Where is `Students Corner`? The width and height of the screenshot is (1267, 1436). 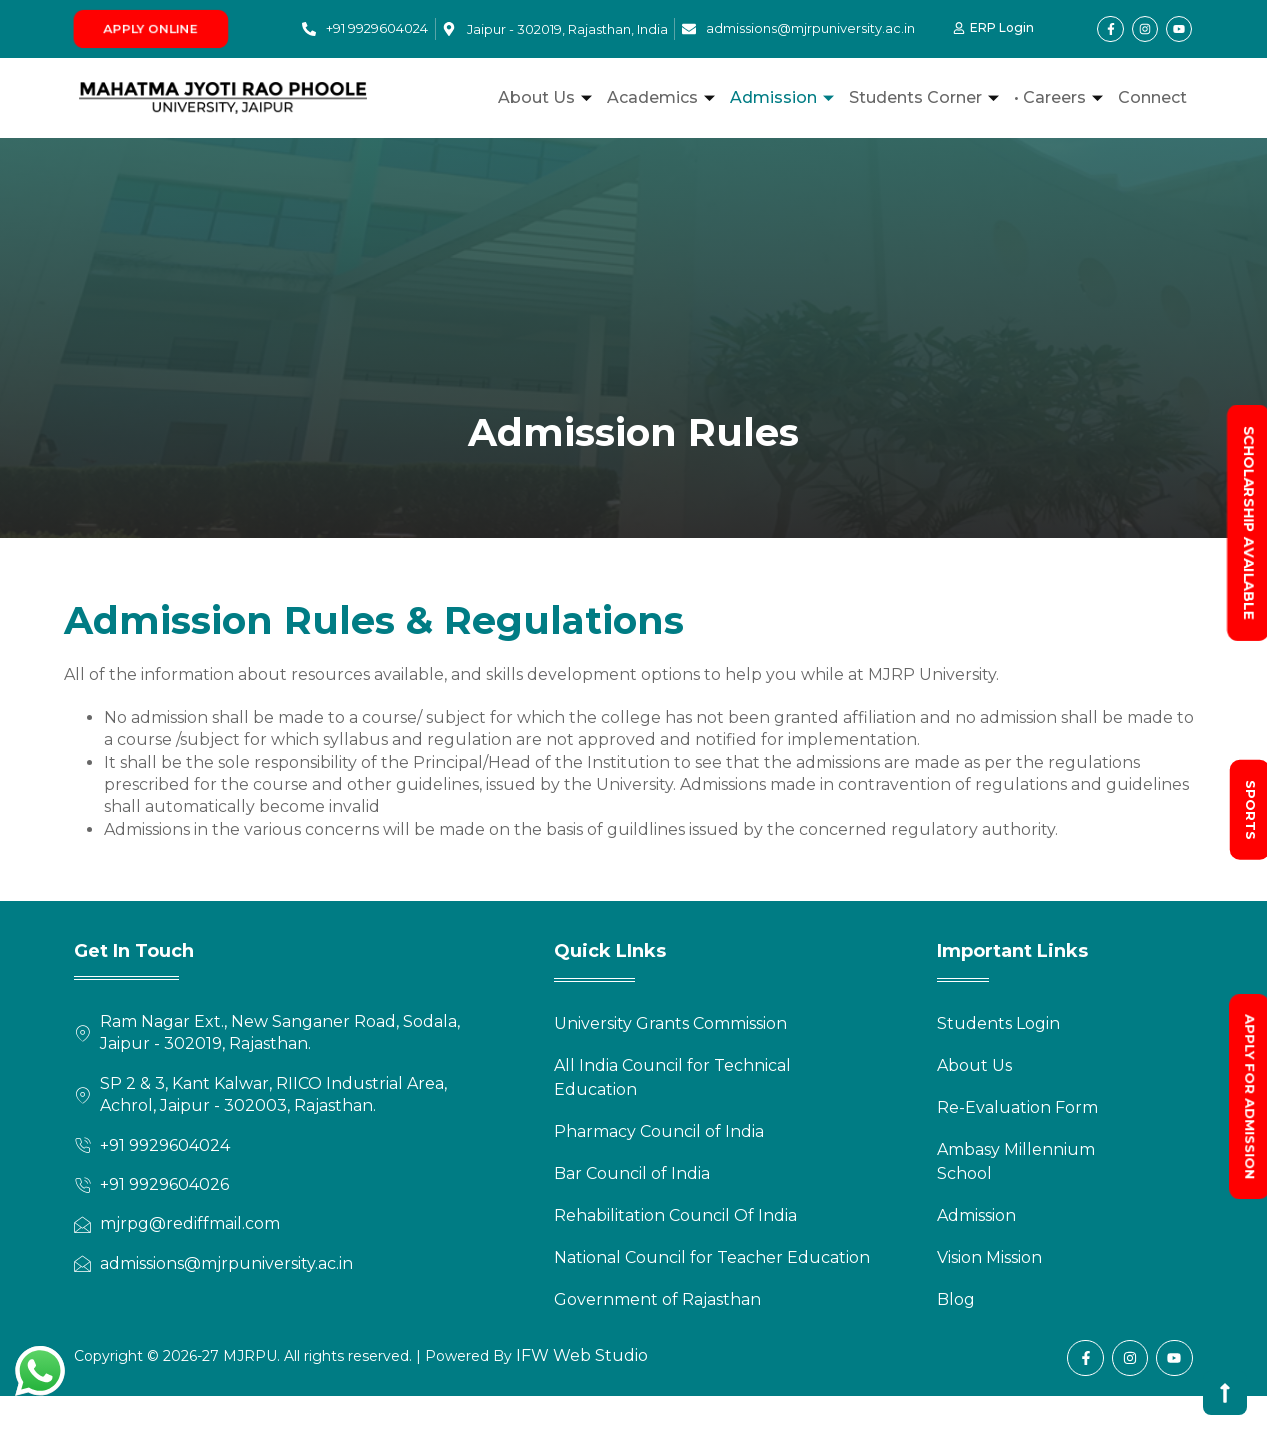
Students Corner is located at coordinates (926, 97).